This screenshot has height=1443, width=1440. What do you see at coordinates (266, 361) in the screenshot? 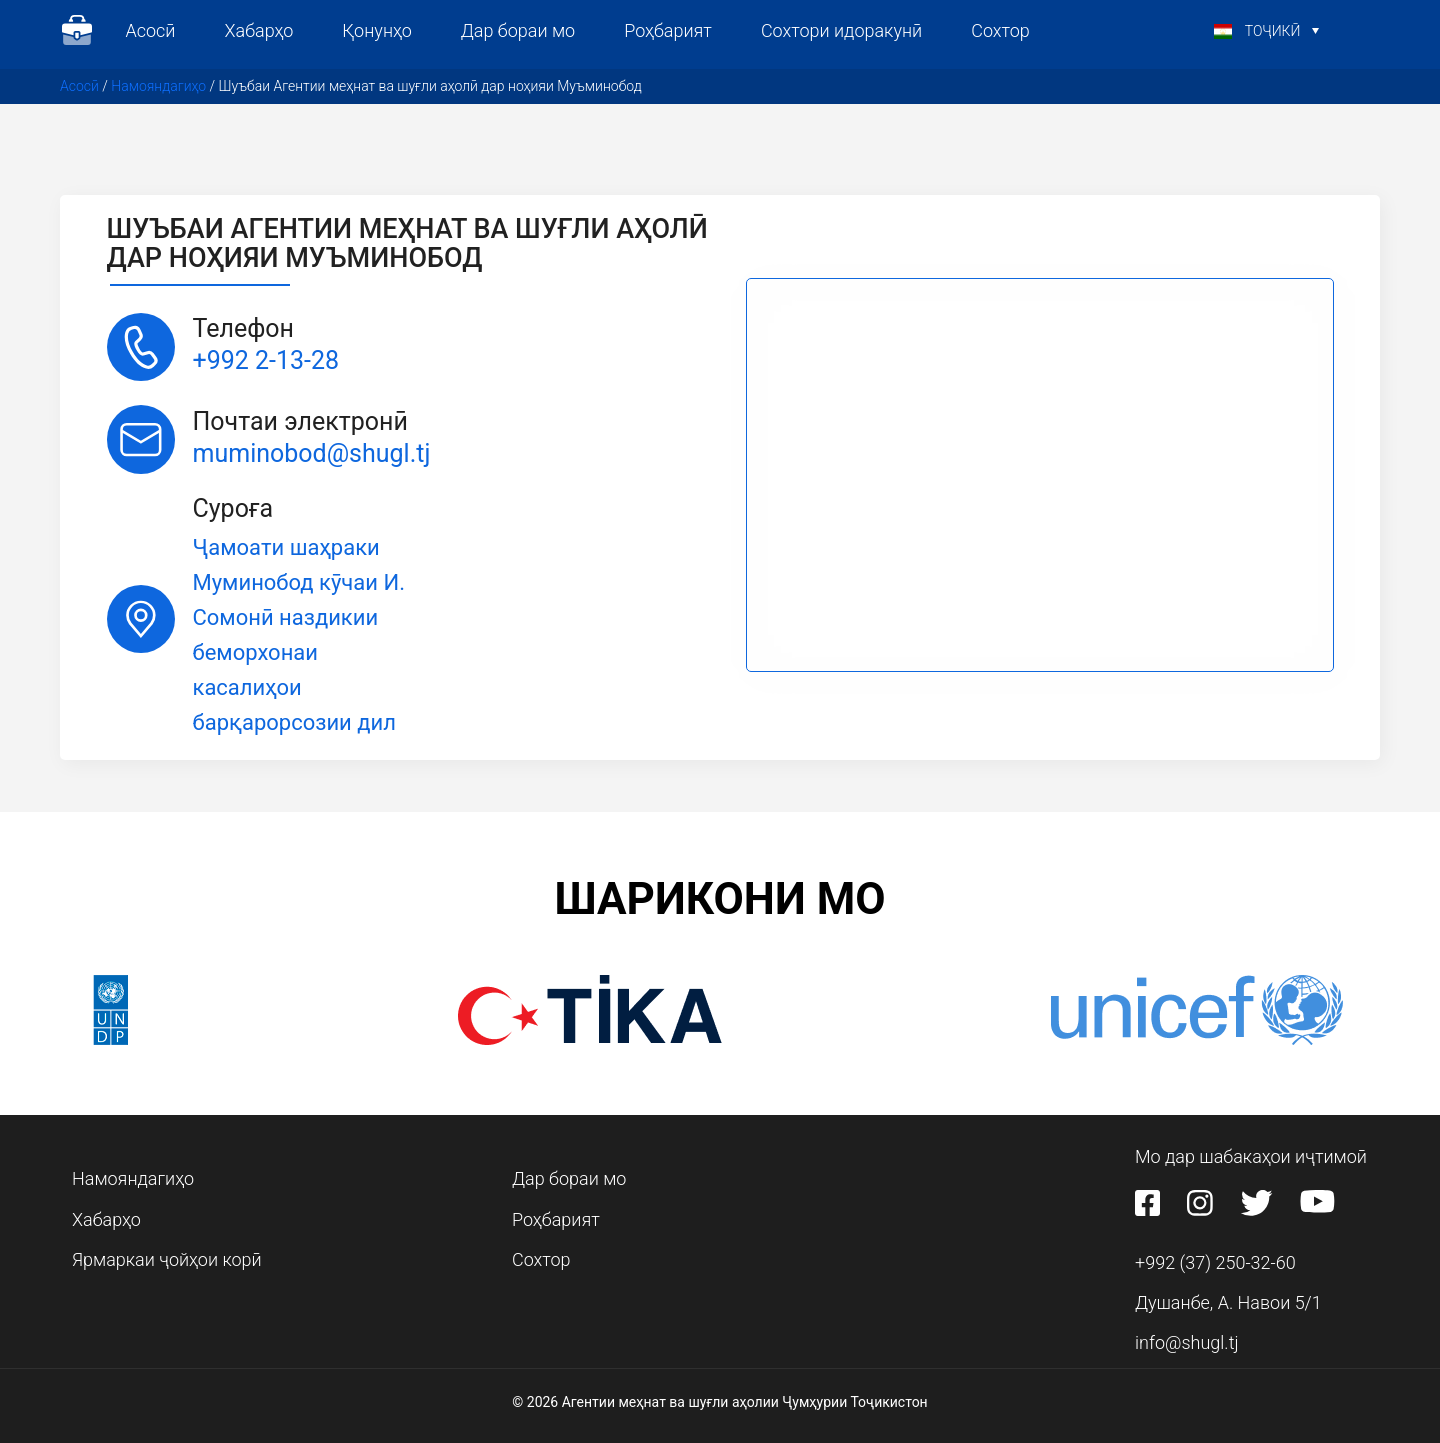
I see `+992 2-13-28` at bounding box center [266, 361].